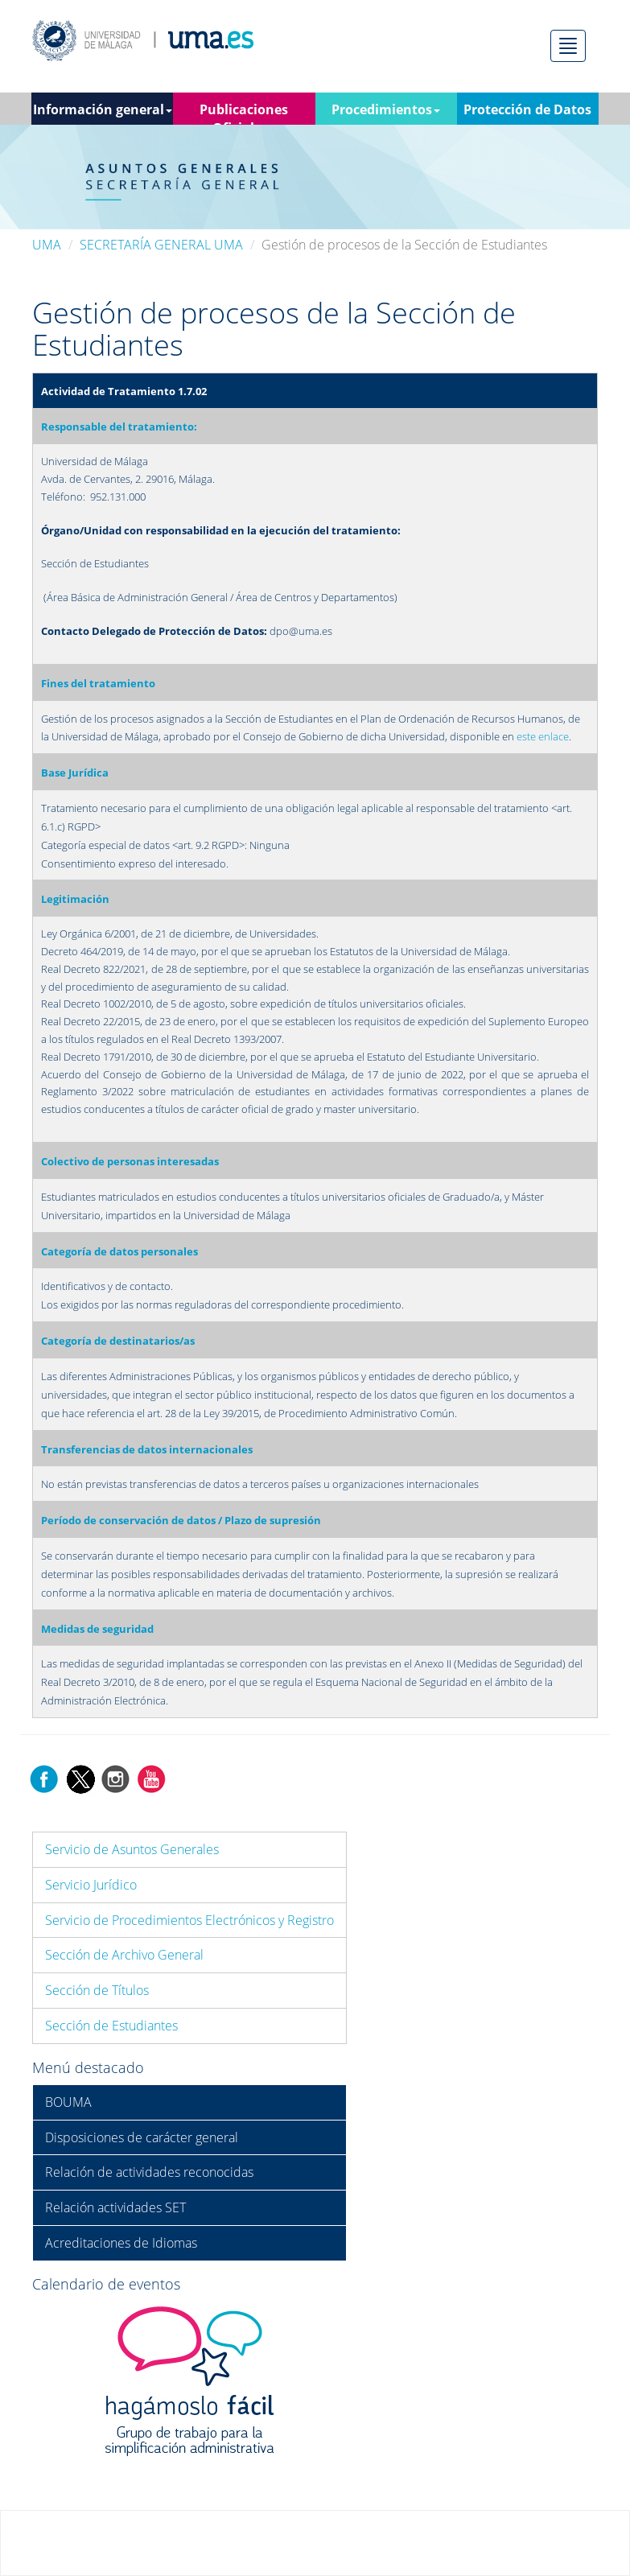 The image size is (630, 2576). Describe the element at coordinates (527, 109) in the screenshot. I see `Protección de Datos [button]` at that location.